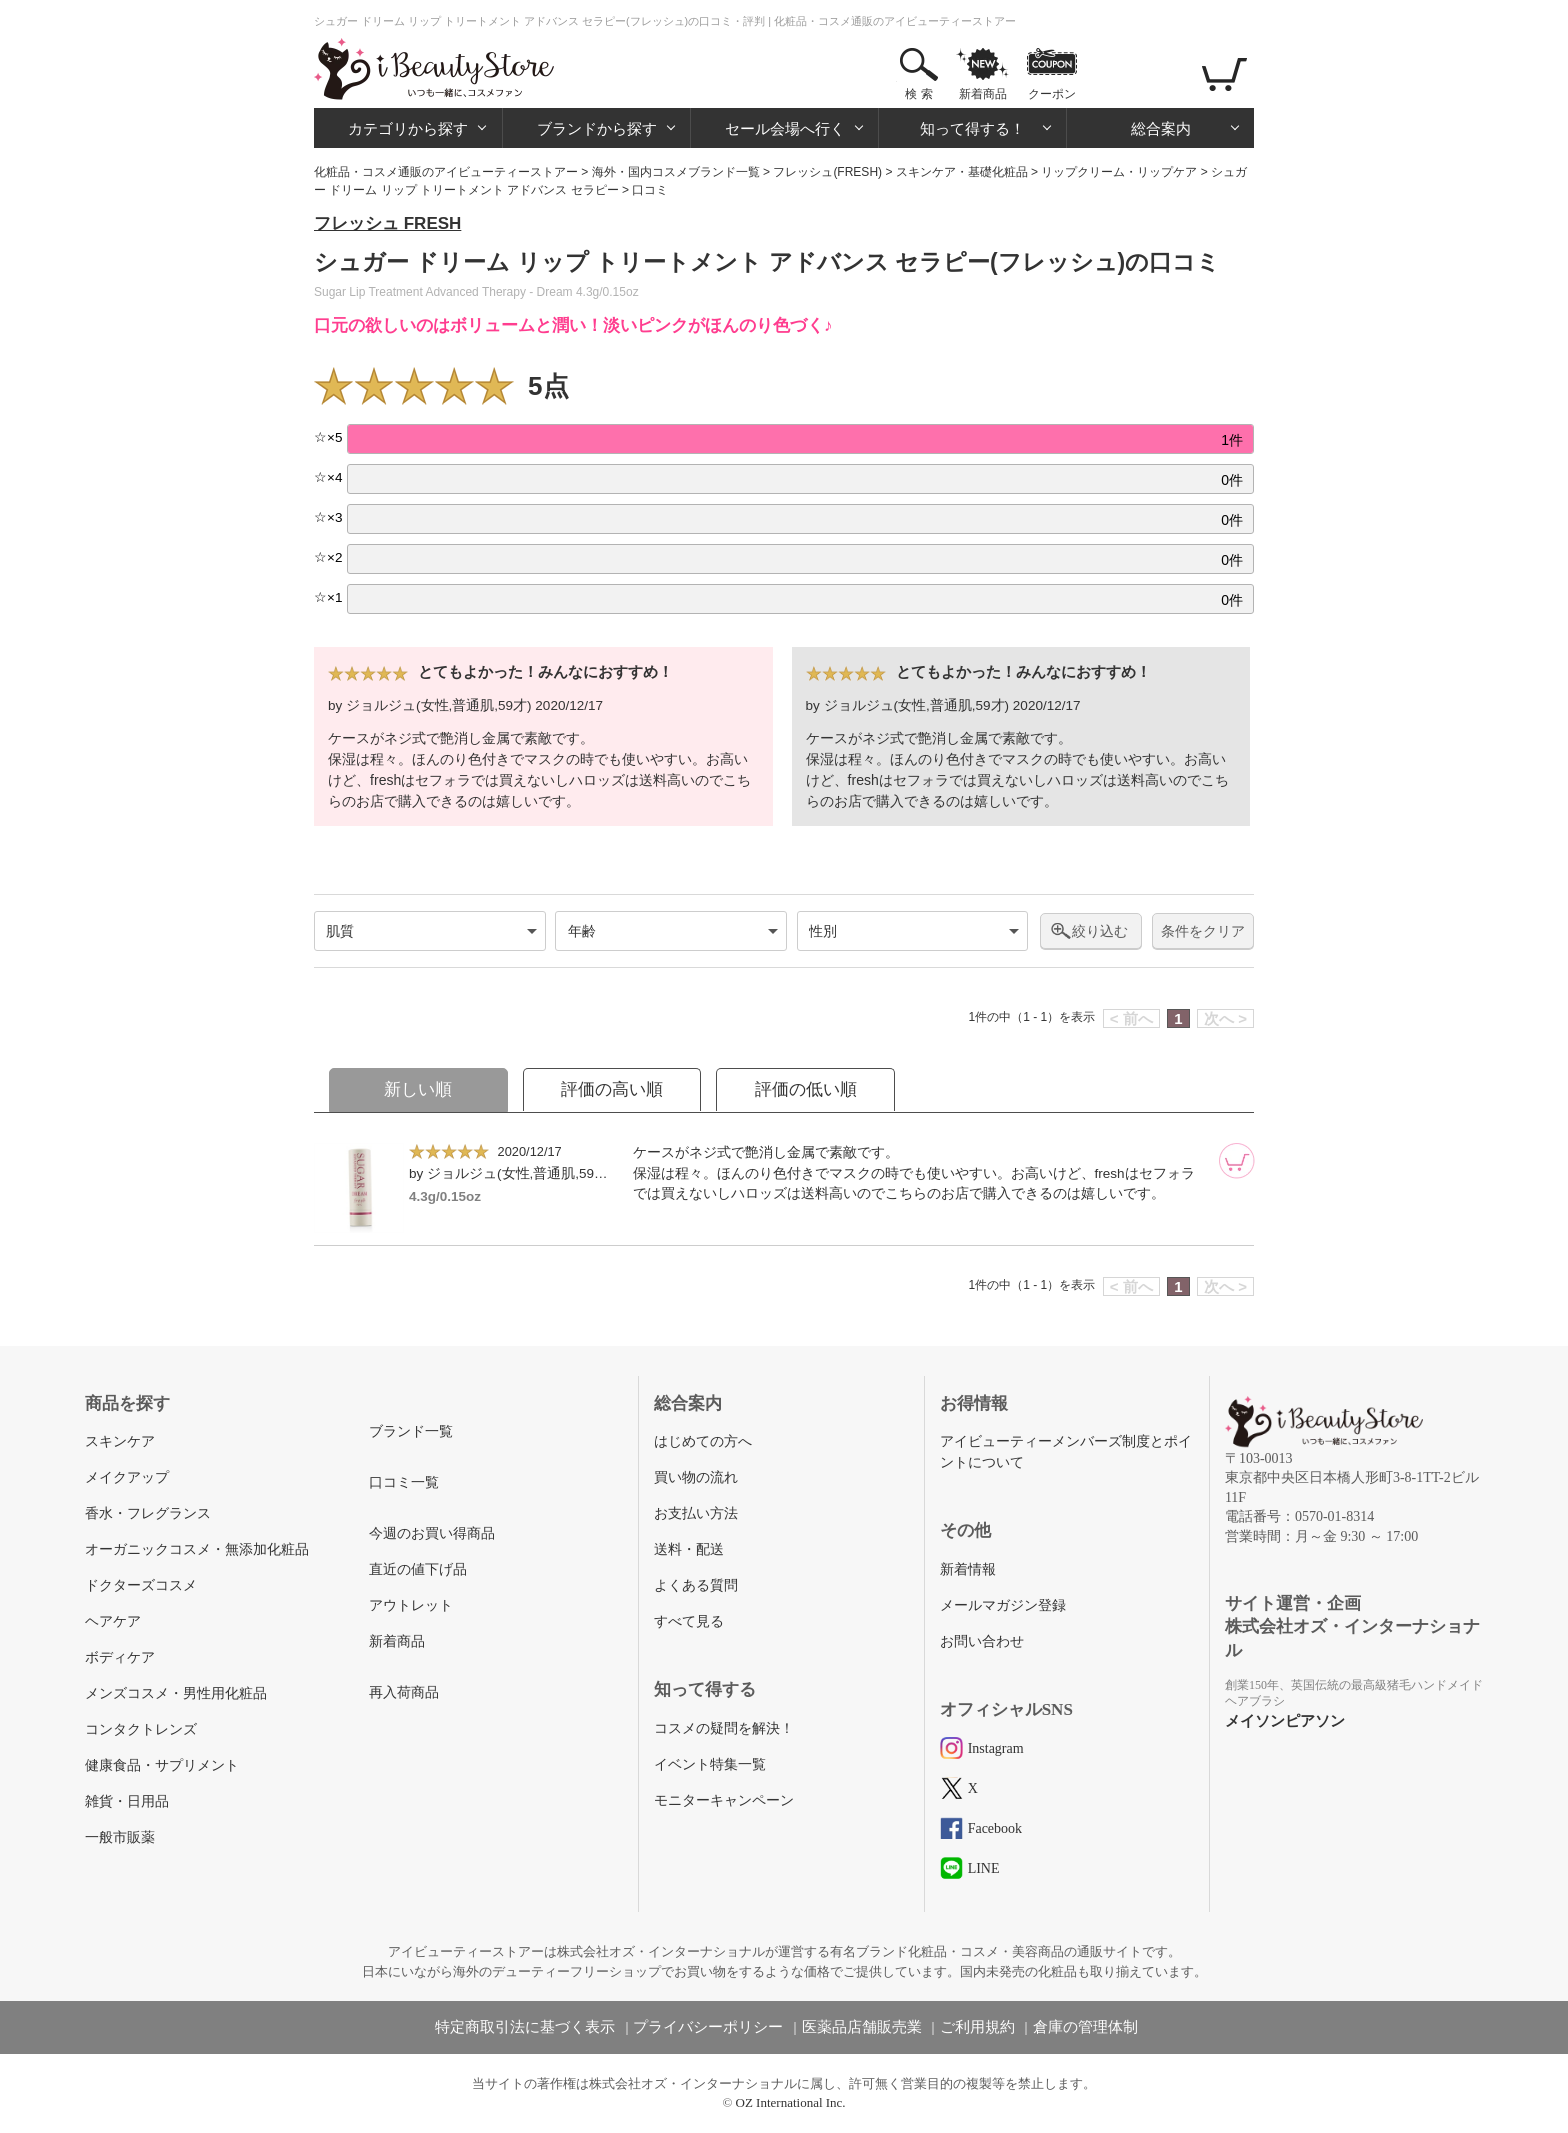 The image size is (1568, 2133). Describe the element at coordinates (696, 1477) in the screenshot. I see `買い物の流れ` at that location.